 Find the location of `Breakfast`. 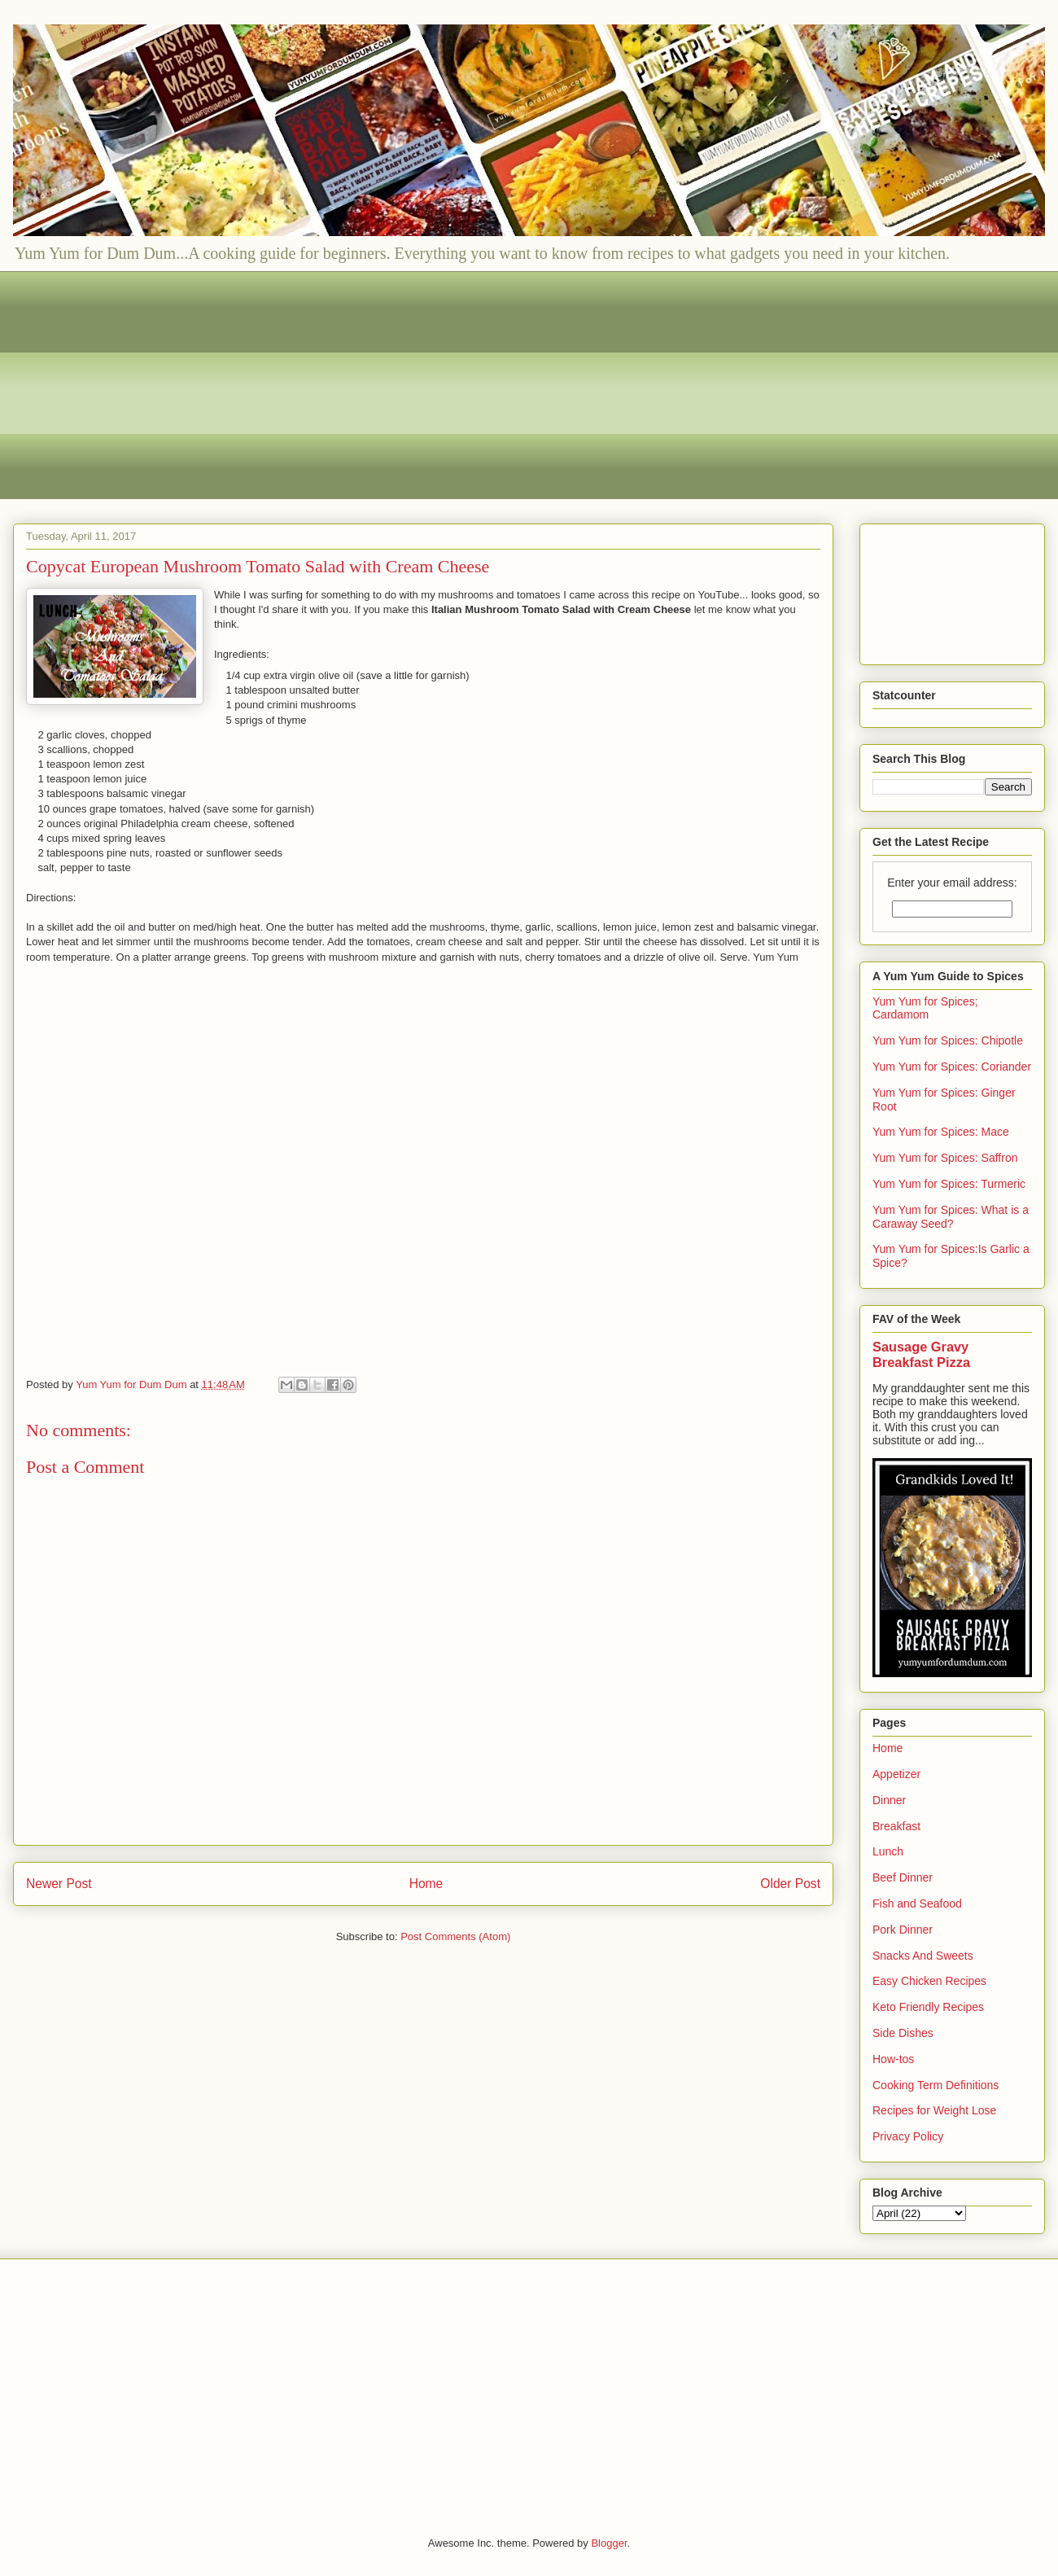

Breakfast is located at coordinates (896, 1826).